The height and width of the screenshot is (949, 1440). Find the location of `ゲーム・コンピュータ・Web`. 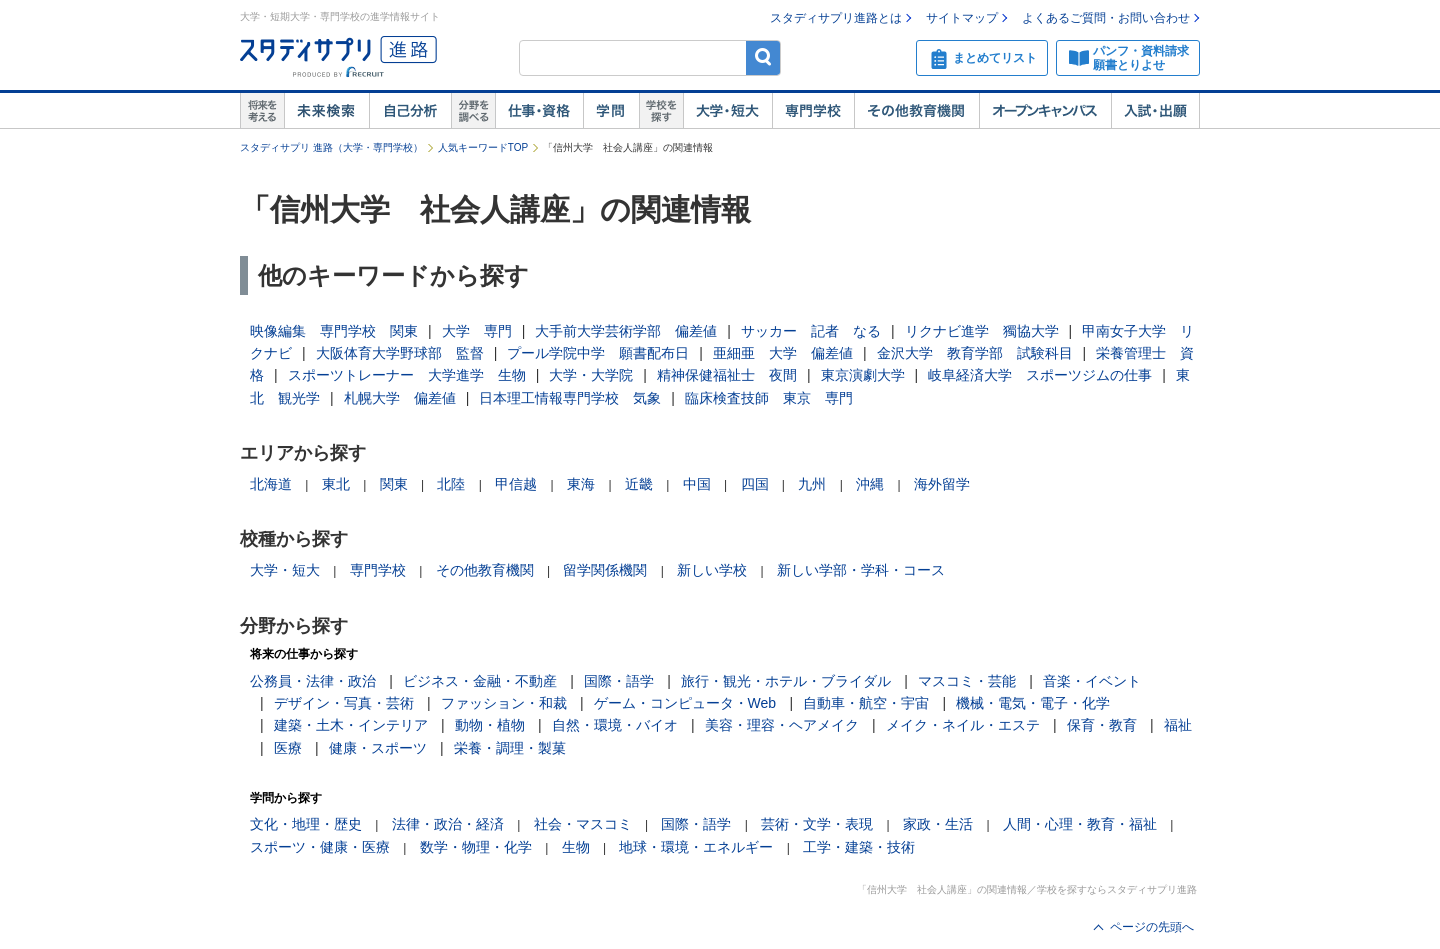

ゲーム・コンピュータ・Web is located at coordinates (685, 703).